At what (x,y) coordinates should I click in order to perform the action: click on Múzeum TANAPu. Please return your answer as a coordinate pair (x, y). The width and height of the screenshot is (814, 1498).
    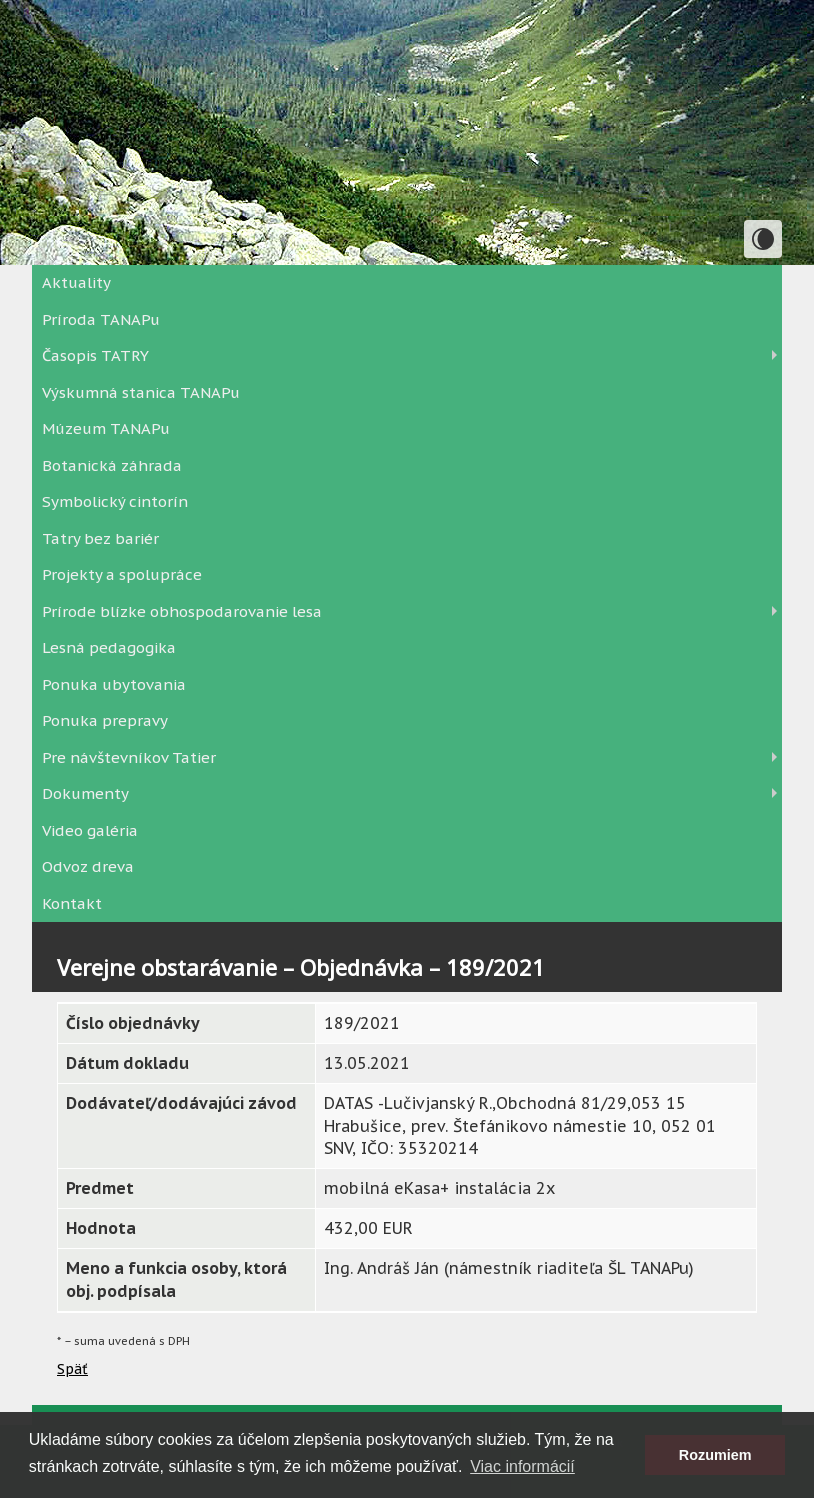
    Looking at the image, I should click on (106, 428).